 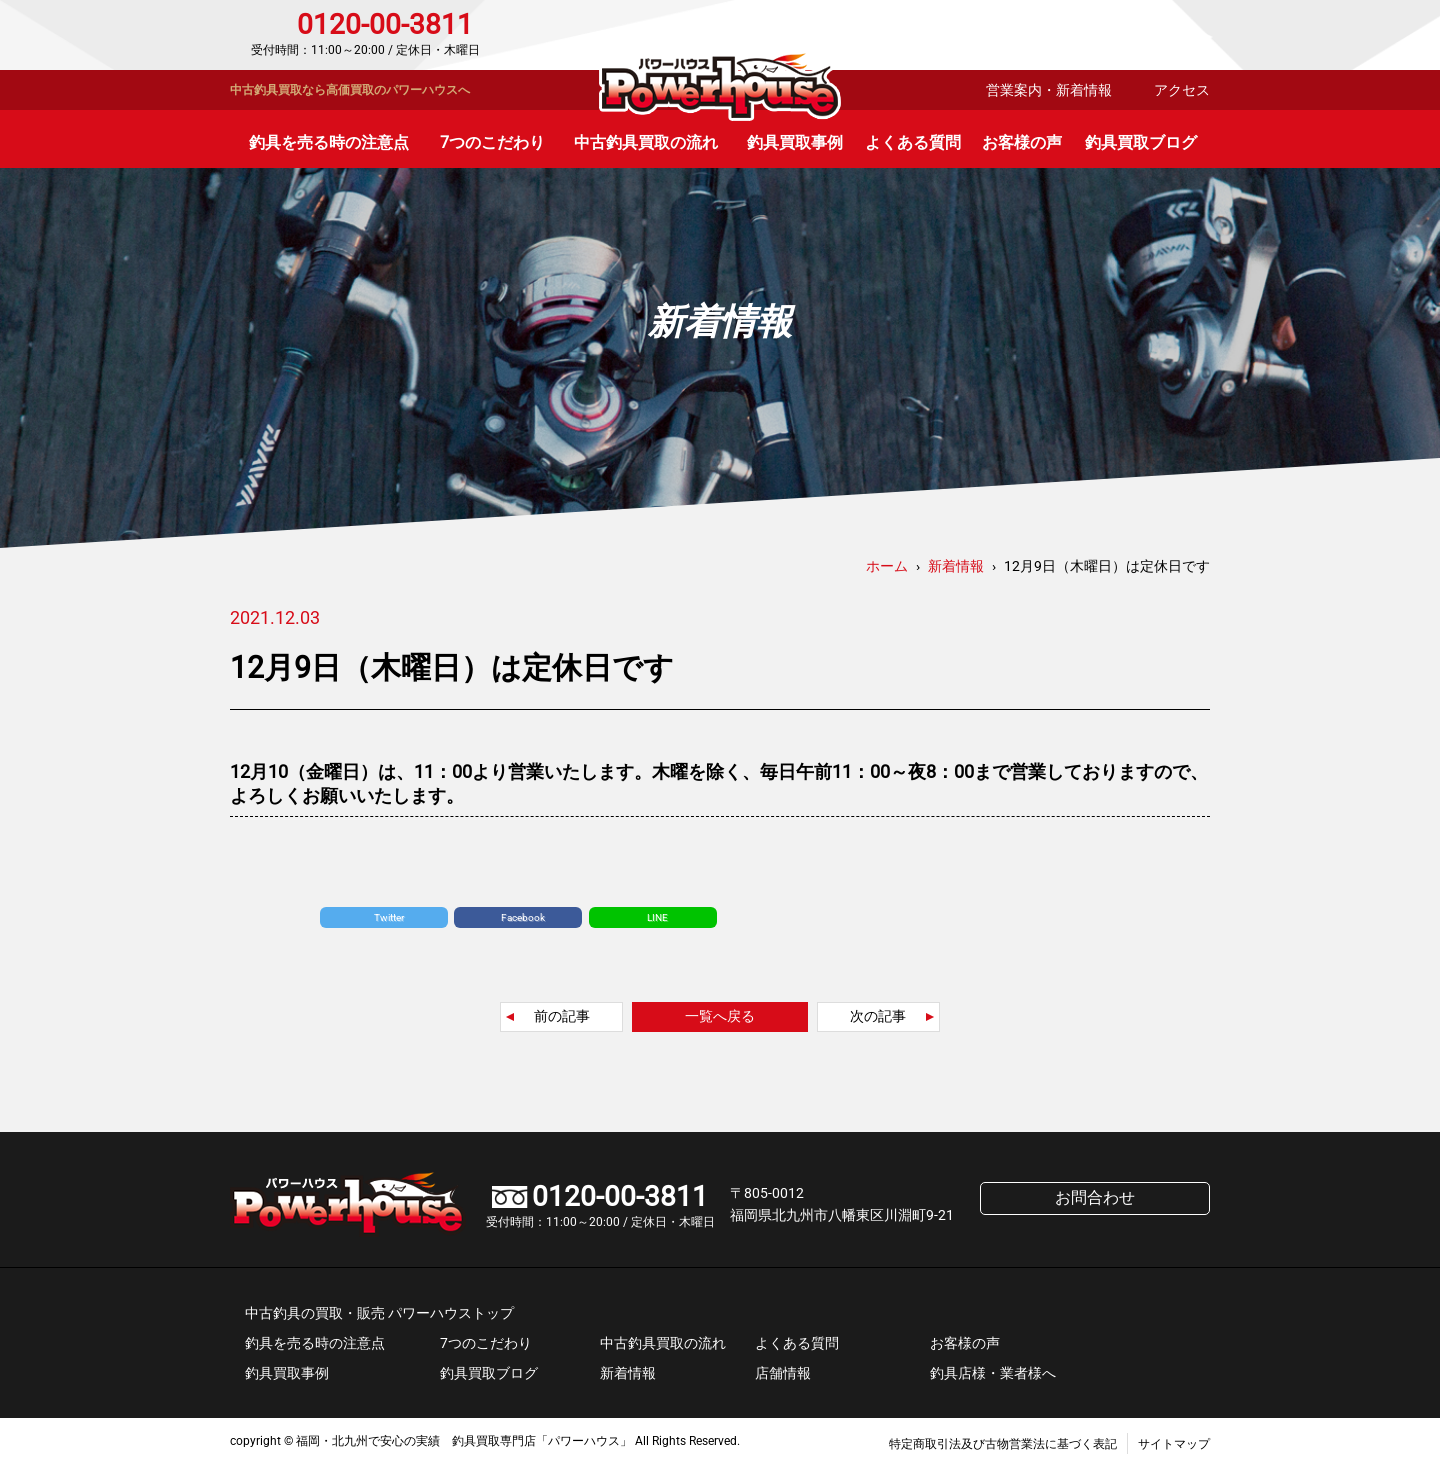 I want to click on 店舗情報, so click(x=783, y=1373).